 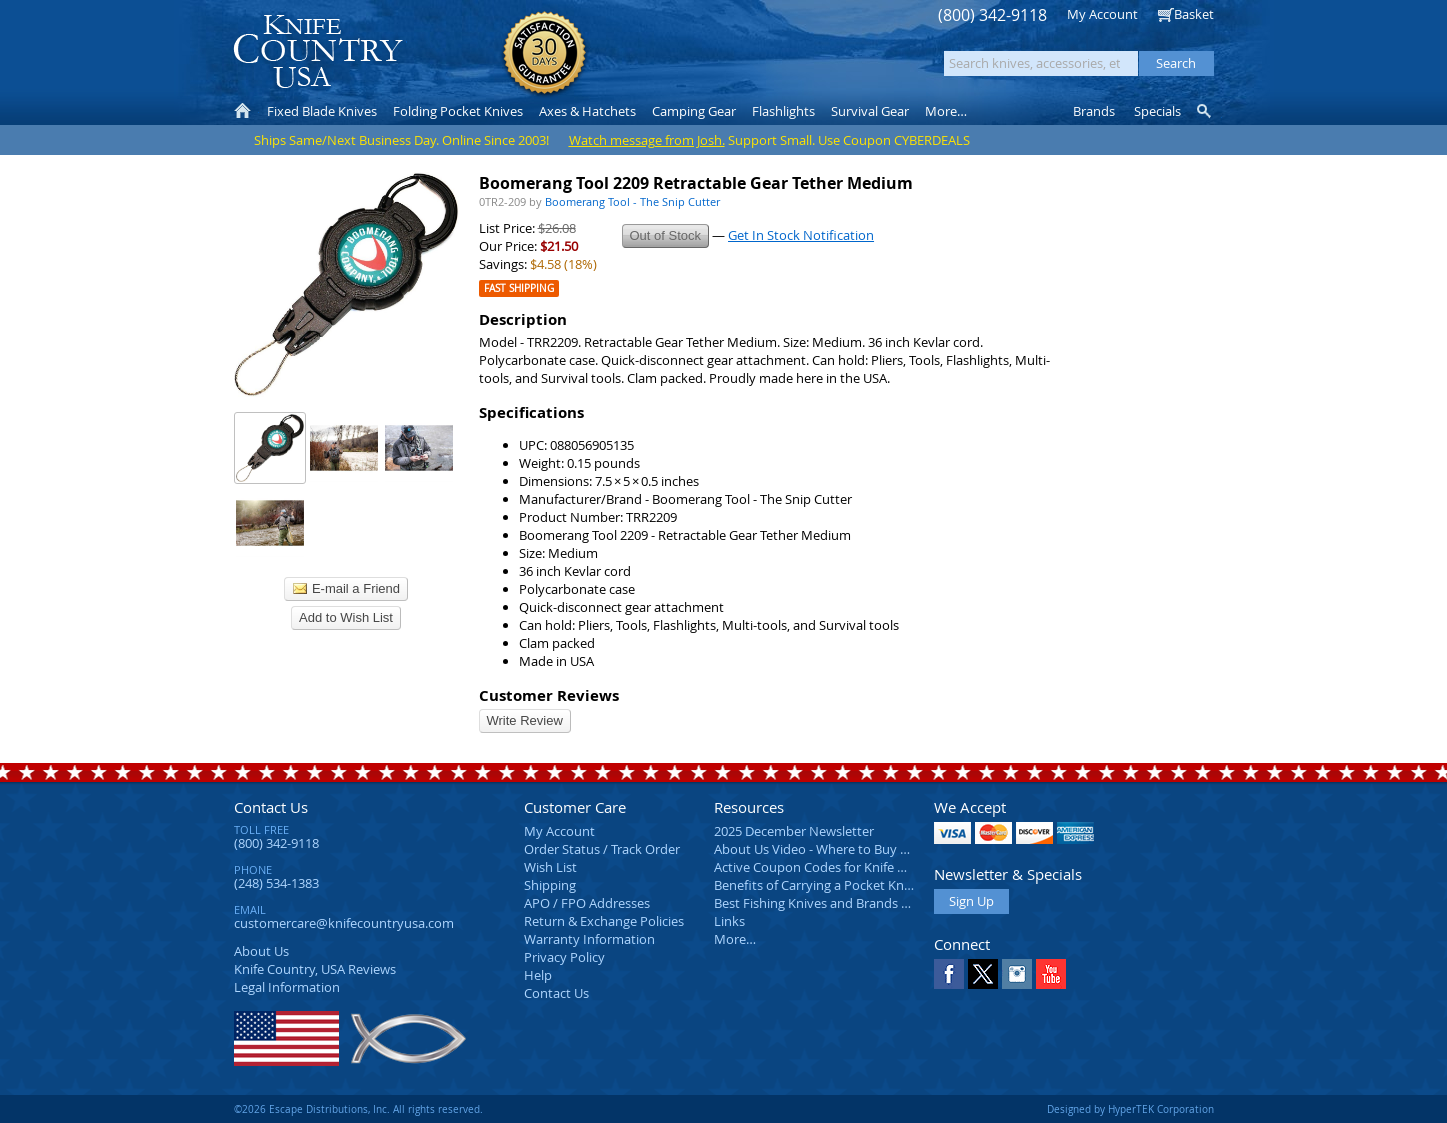 I want to click on Shipping, so click(x=550, y=885).